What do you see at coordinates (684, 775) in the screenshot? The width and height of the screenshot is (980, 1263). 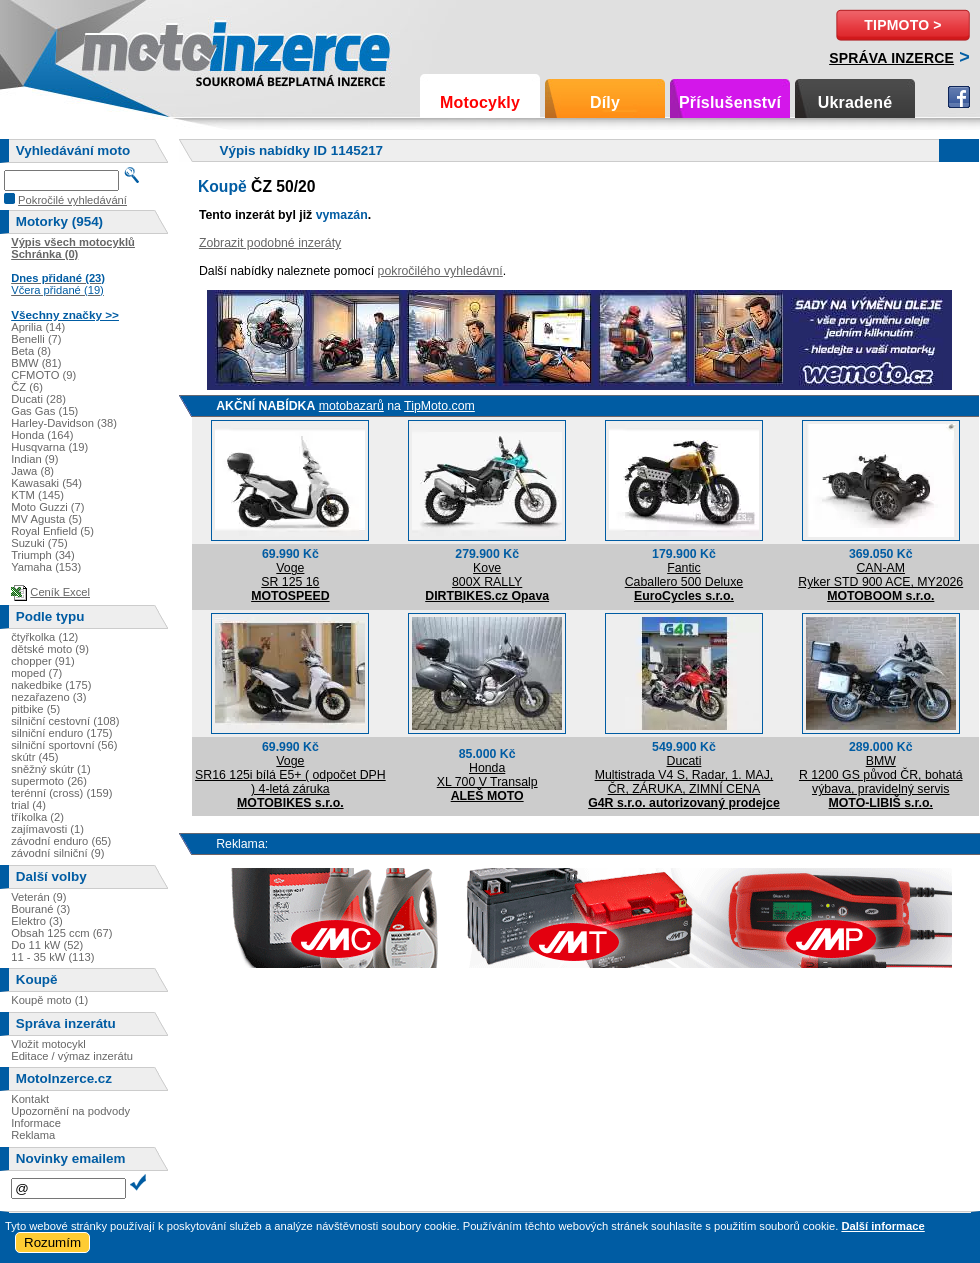 I see `DucatiMultistrada V4 S, Radar, 1. MAJ, ČR, ZÁRUKA, ZIMNÍ CENA` at bounding box center [684, 775].